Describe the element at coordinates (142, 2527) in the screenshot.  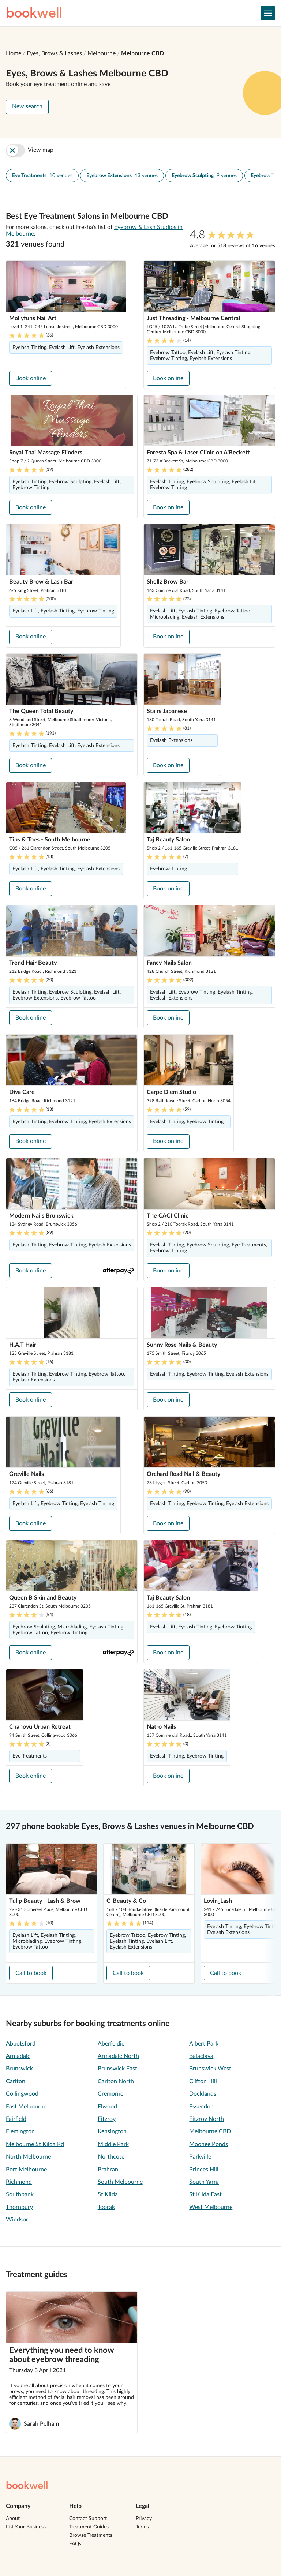
I see `Terms` at that location.